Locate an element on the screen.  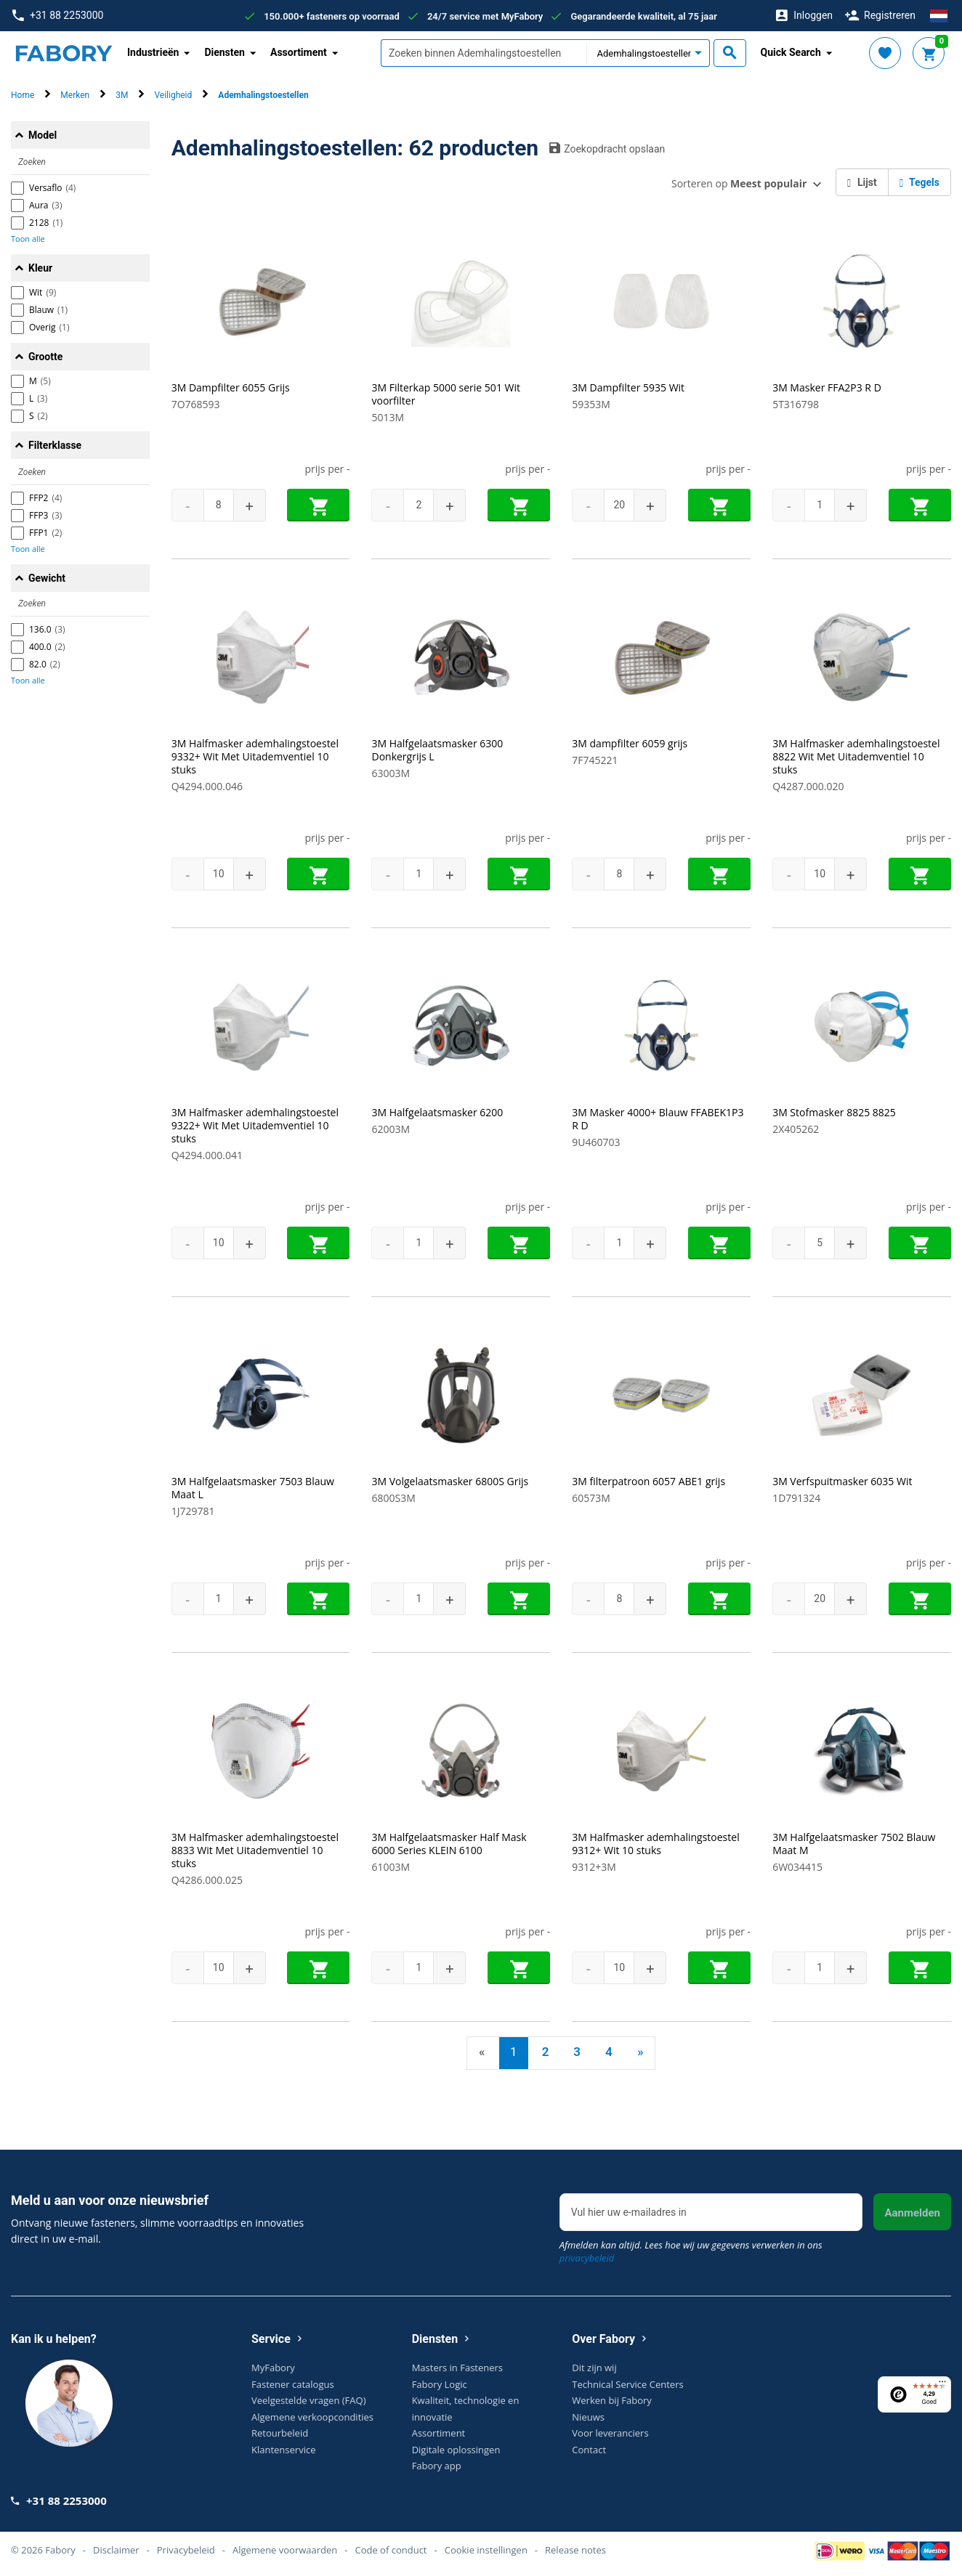
Dit zijn wij is located at coordinates (594, 2367).